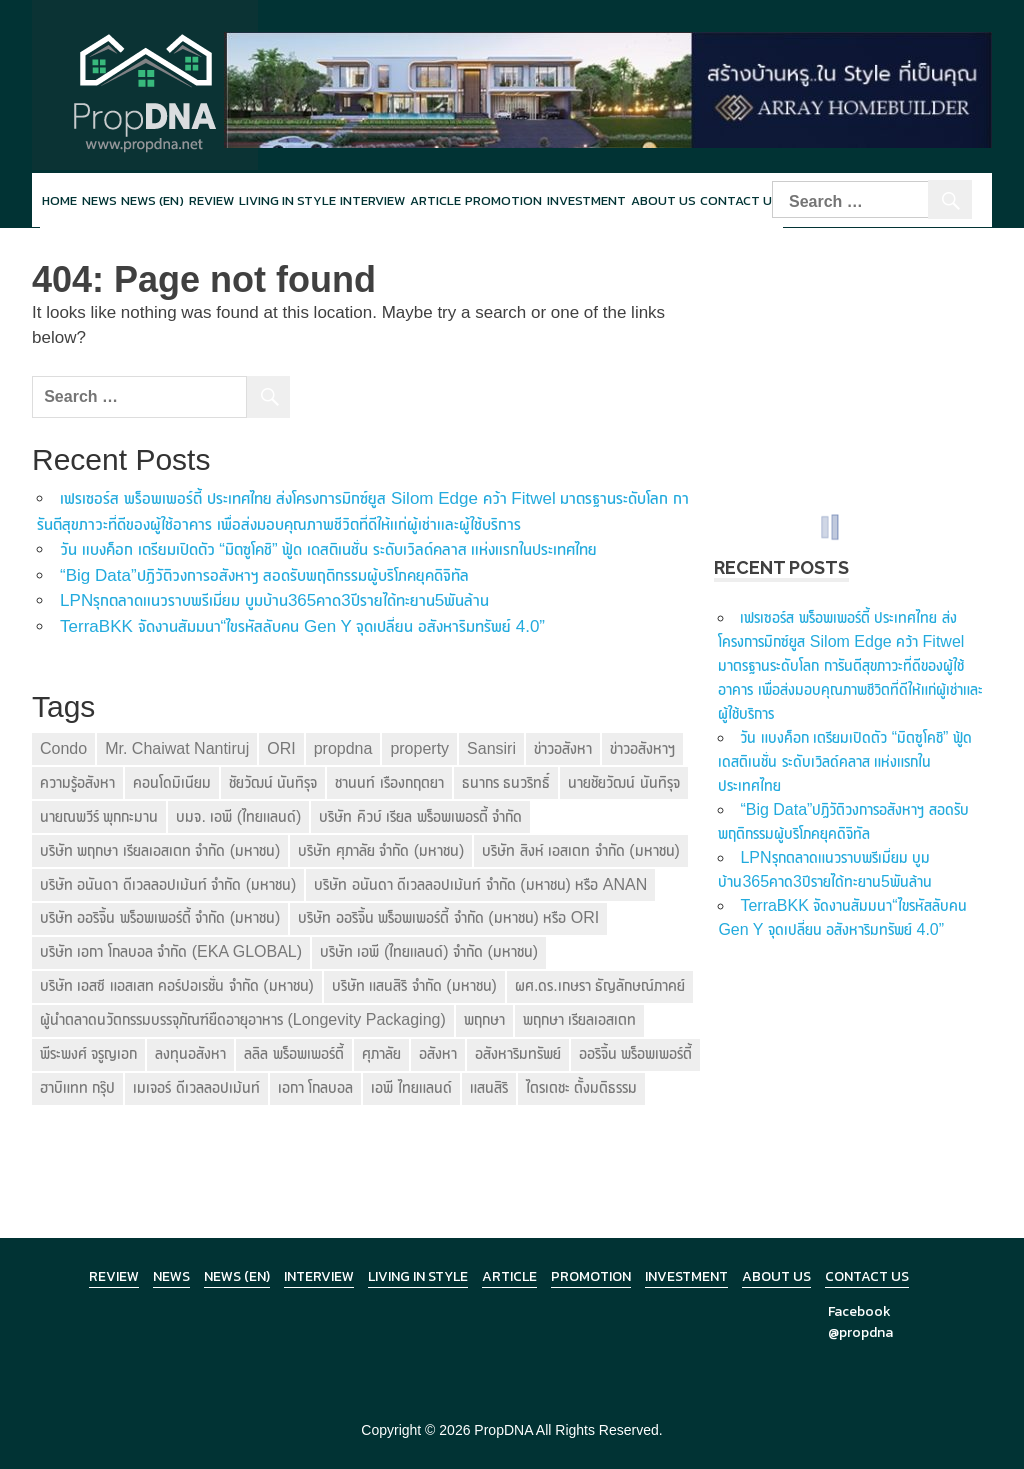 The height and width of the screenshot is (1469, 1024). I want to click on บริษัท อนันดา ดีเวลลอปเม้นท์ จำกัด (มหาชน) หรือ ANAN, so click(480, 884).